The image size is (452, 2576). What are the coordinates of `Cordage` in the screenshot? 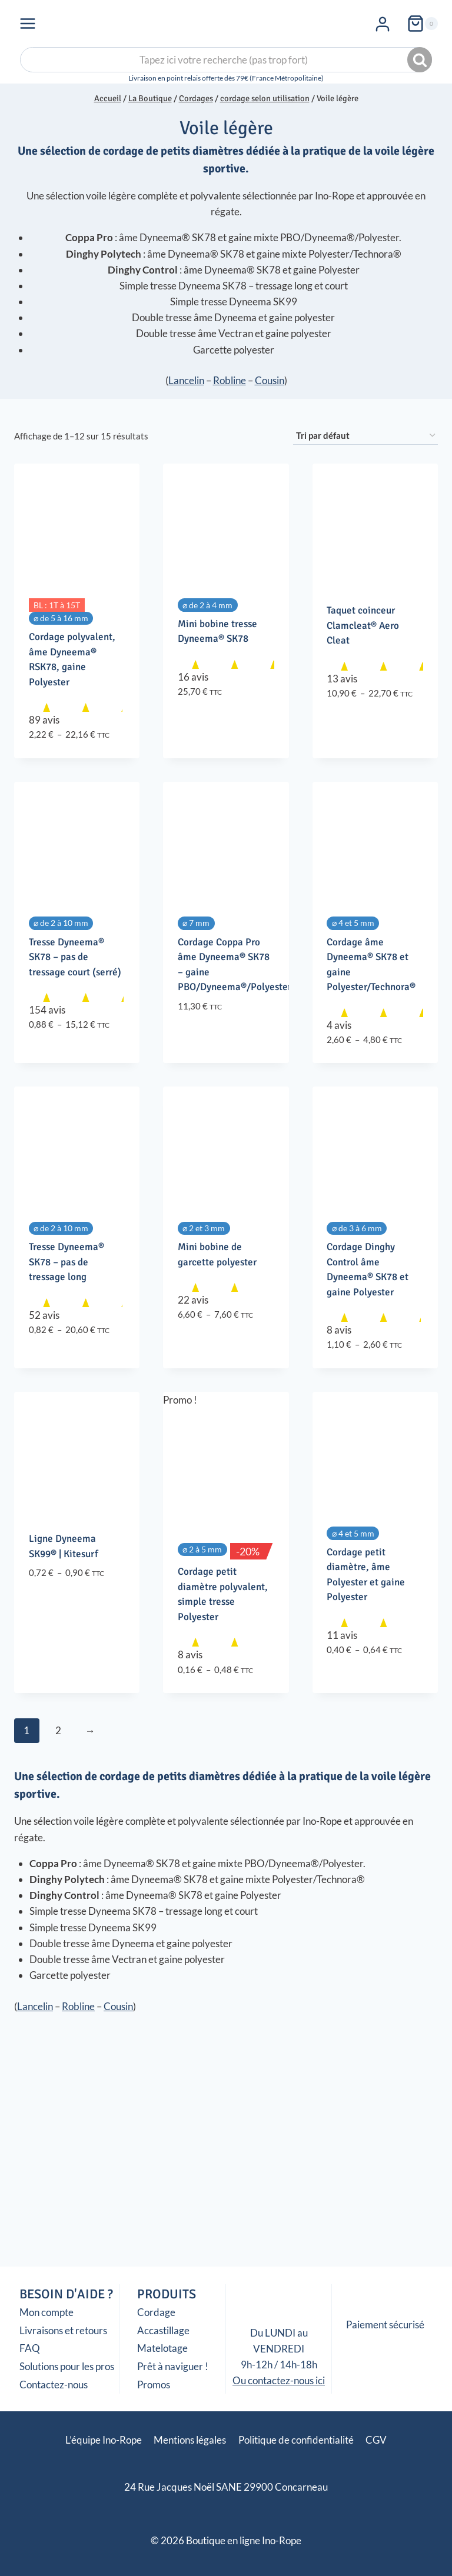 It's located at (156, 2312).